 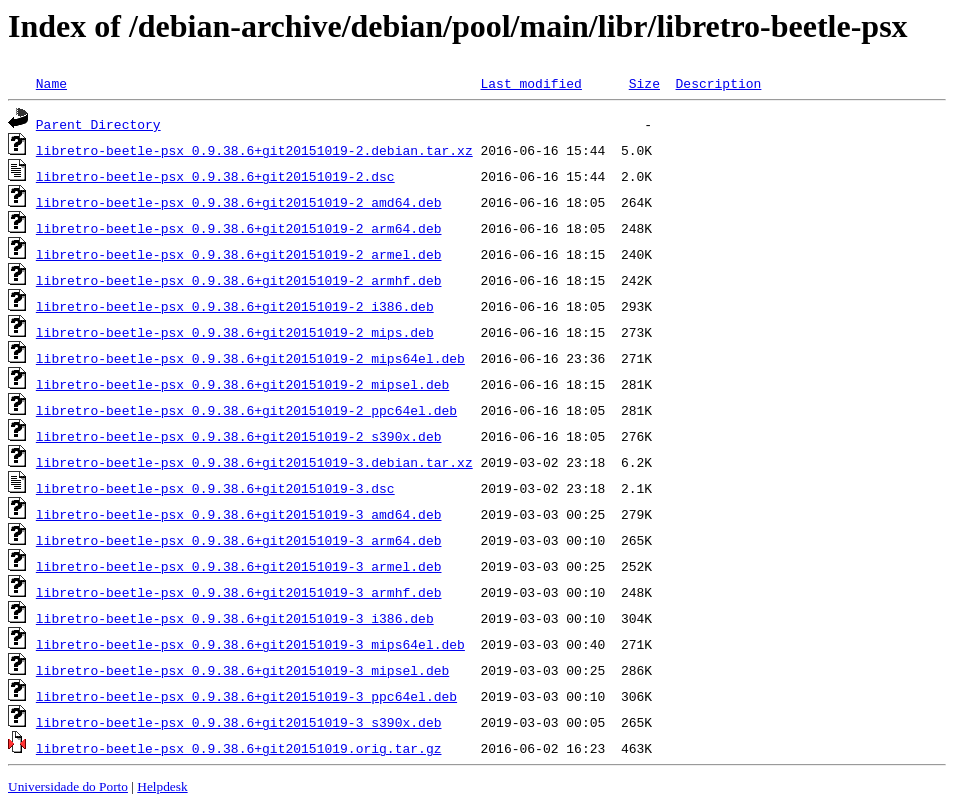 I want to click on libretro-beetle-psx_0.9.38.6+git20151019-3_s390x.deb, so click(x=239, y=722).